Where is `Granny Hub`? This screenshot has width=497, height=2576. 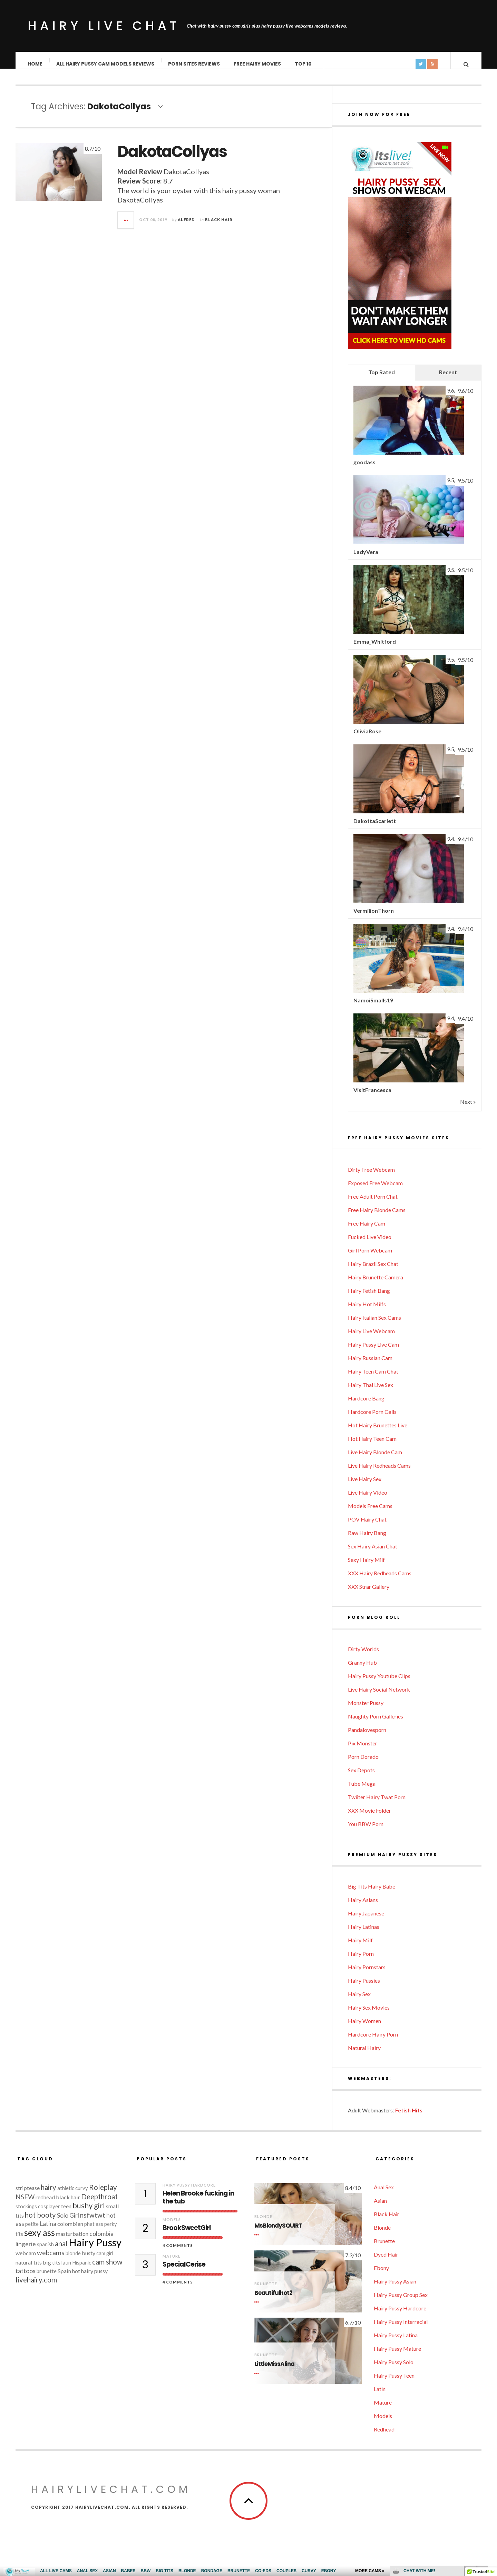
Granny Hub is located at coordinates (362, 1669).